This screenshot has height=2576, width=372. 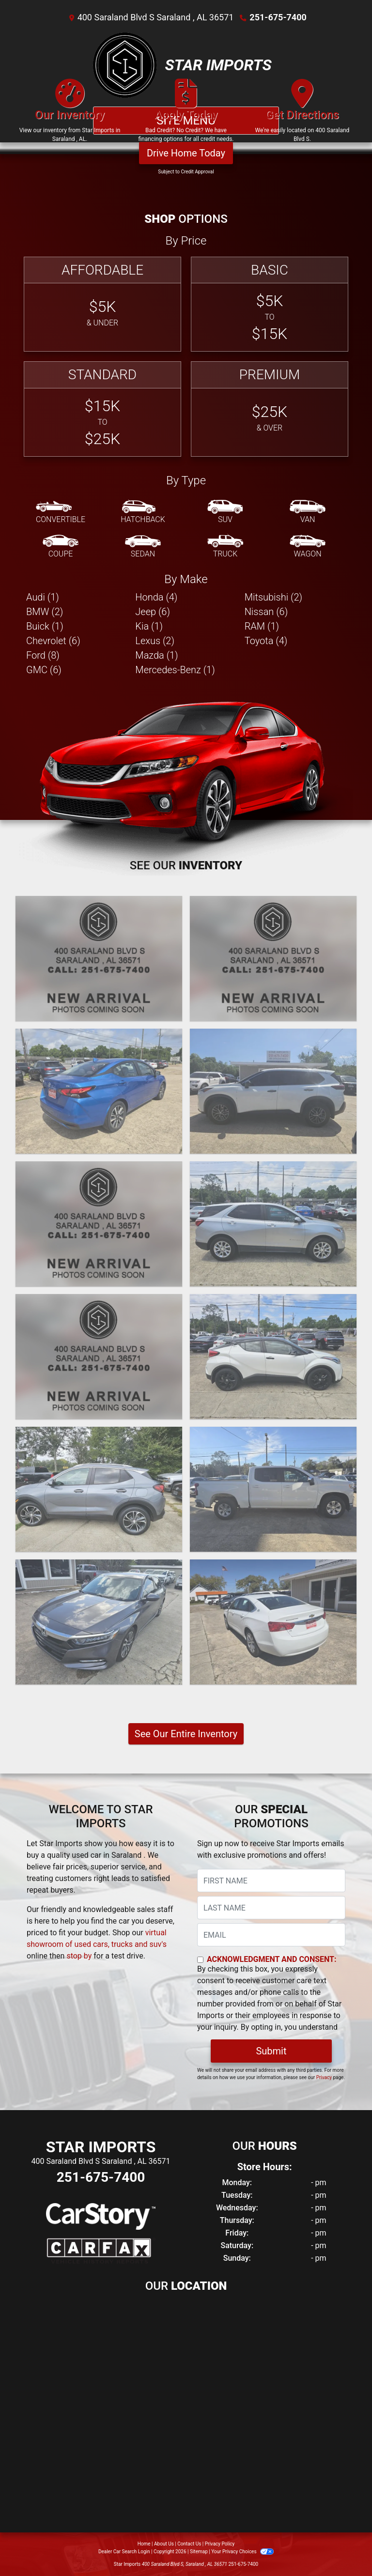 What do you see at coordinates (44, 670) in the screenshot?
I see `GMC (6) [GMCs for sale in Saraland , AL]` at bounding box center [44, 670].